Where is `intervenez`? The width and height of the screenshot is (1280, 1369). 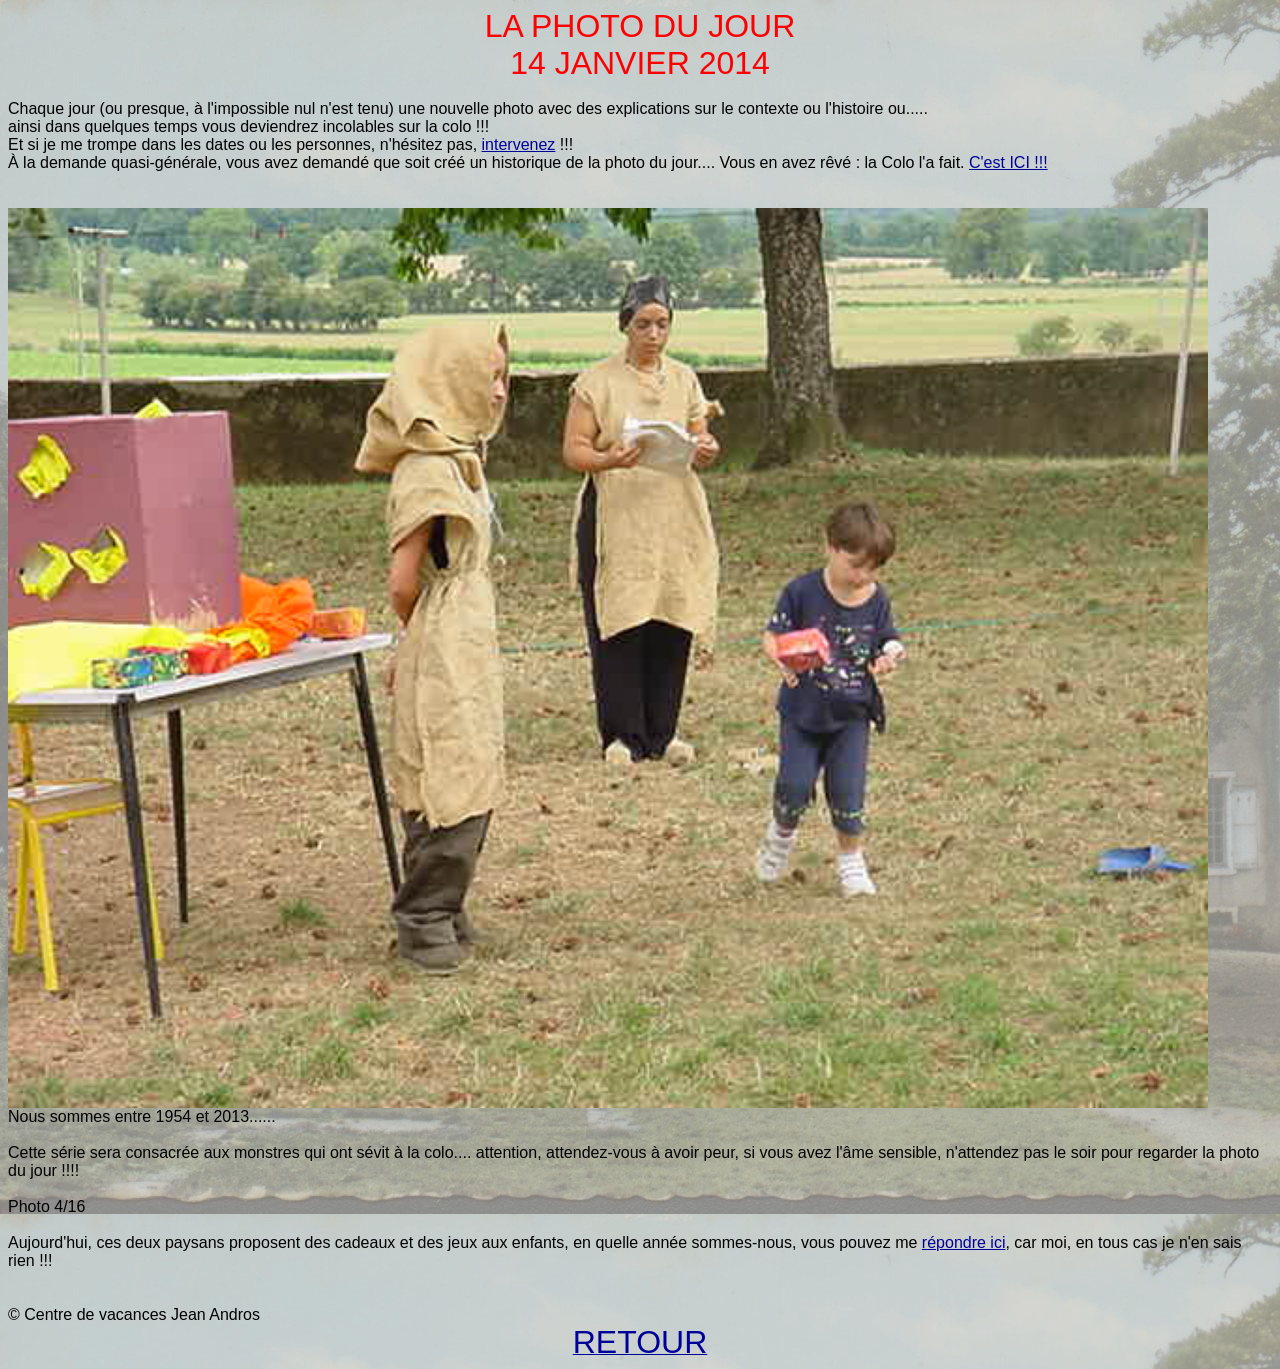 intervenez is located at coordinates (519, 144).